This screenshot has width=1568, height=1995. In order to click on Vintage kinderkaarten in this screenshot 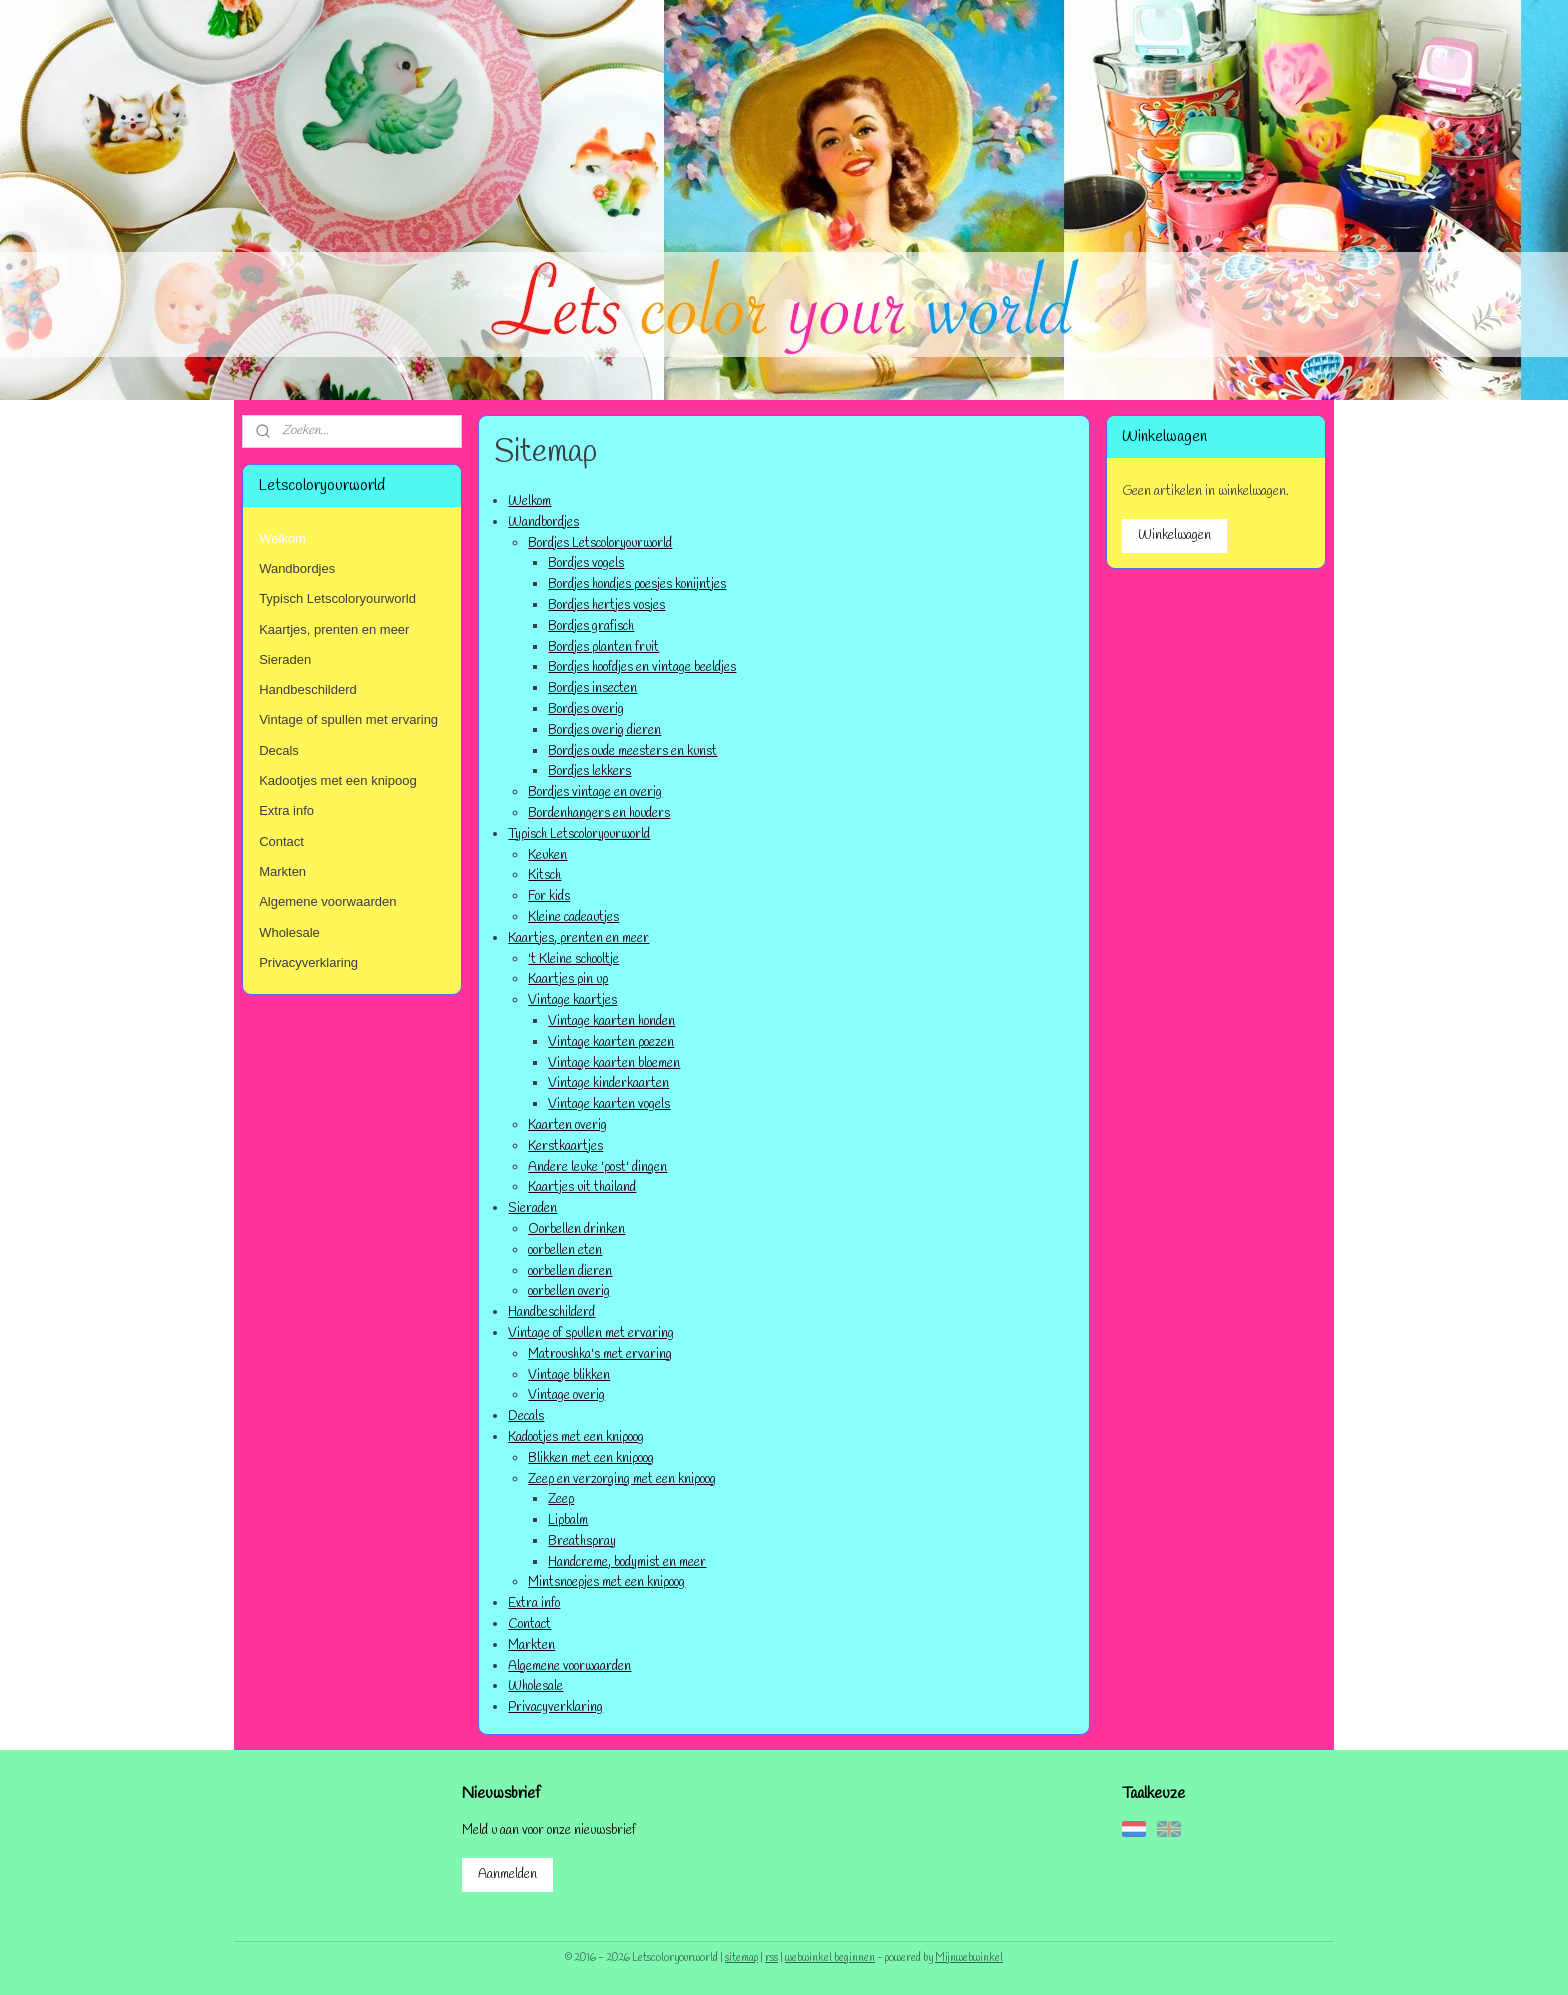, I will do `click(608, 1083)`.